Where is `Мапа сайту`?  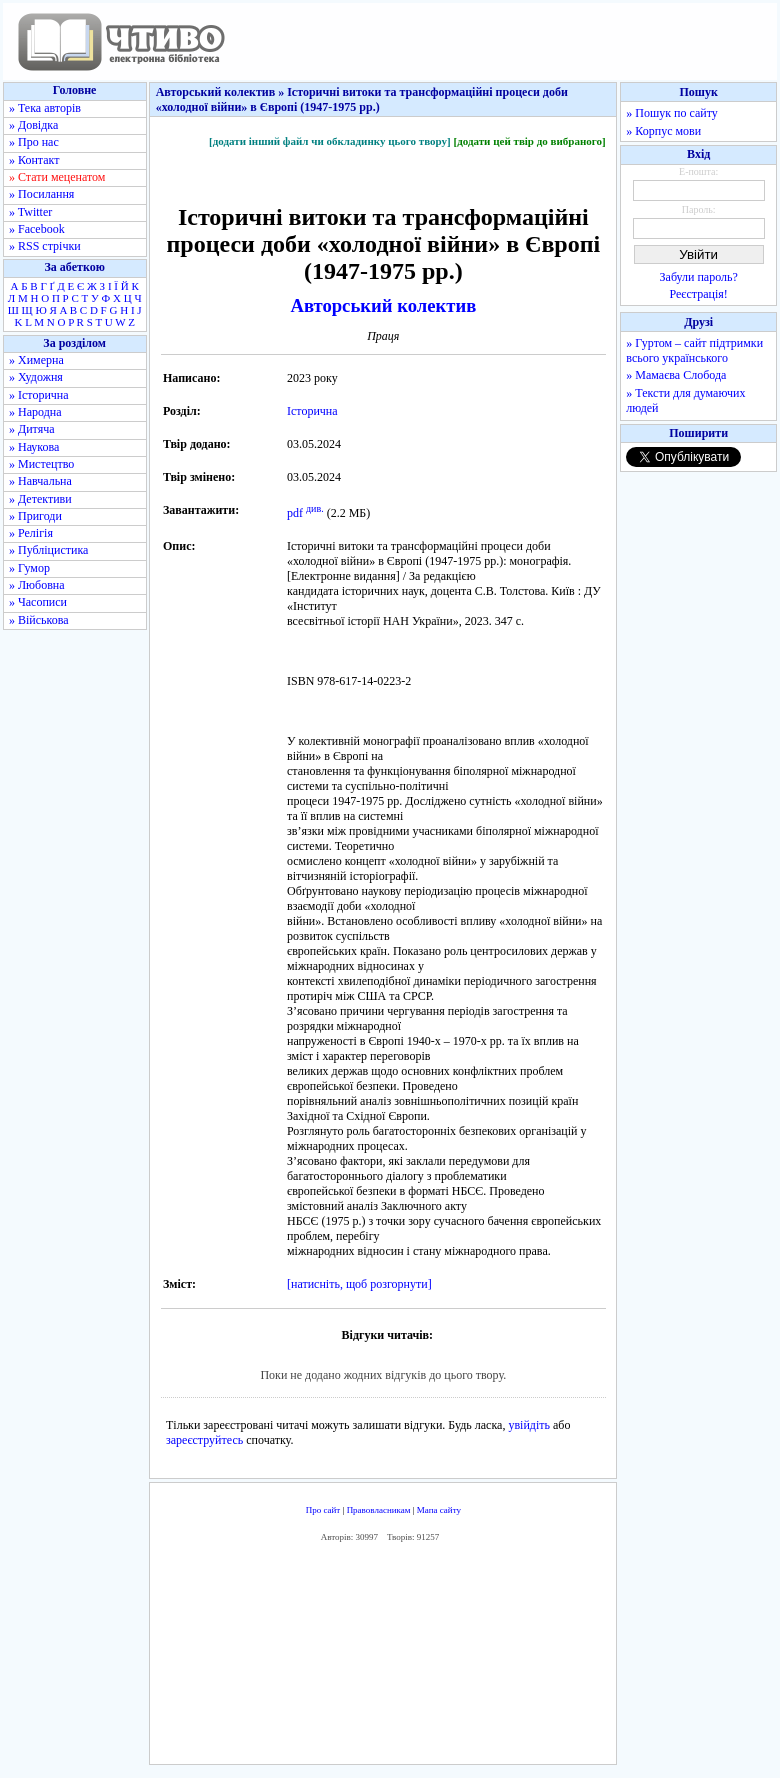 Мапа сайту is located at coordinates (439, 1510).